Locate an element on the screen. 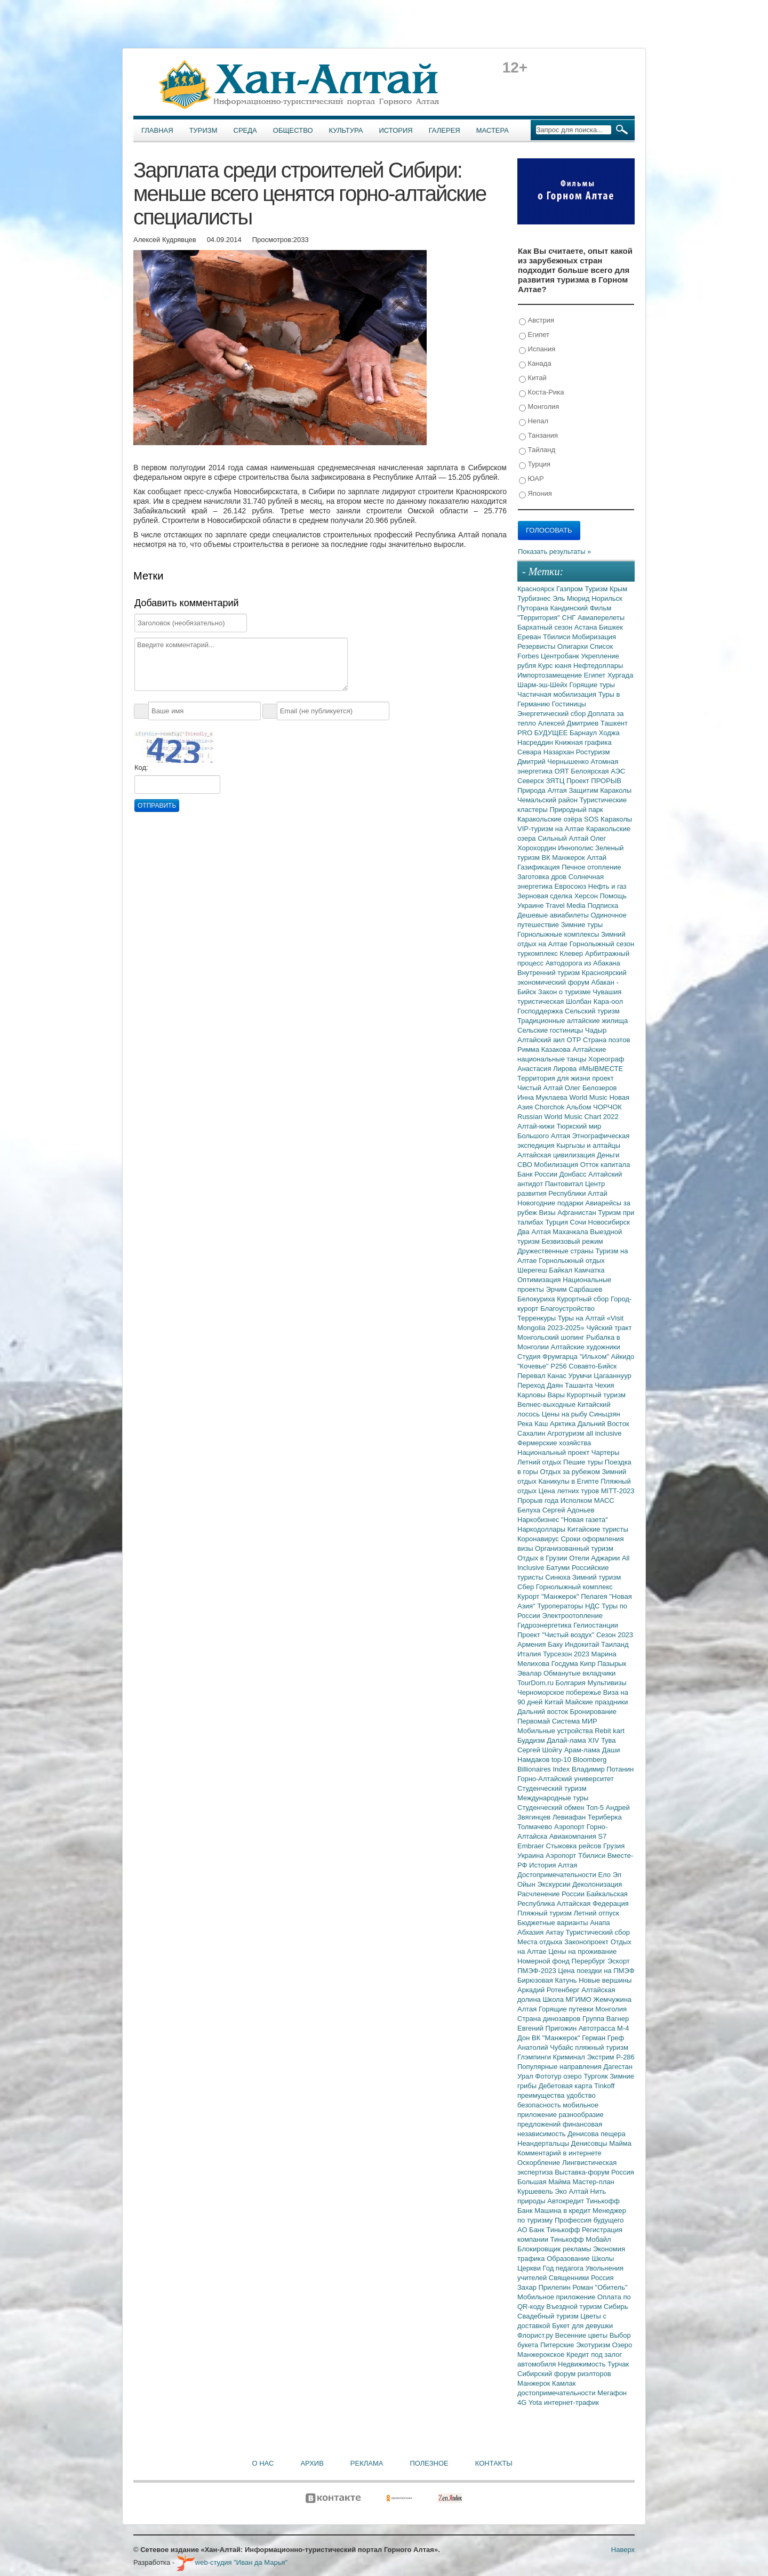 This screenshot has height=2576, width=768. Энергетический сбор is located at coordinates (552, 714).